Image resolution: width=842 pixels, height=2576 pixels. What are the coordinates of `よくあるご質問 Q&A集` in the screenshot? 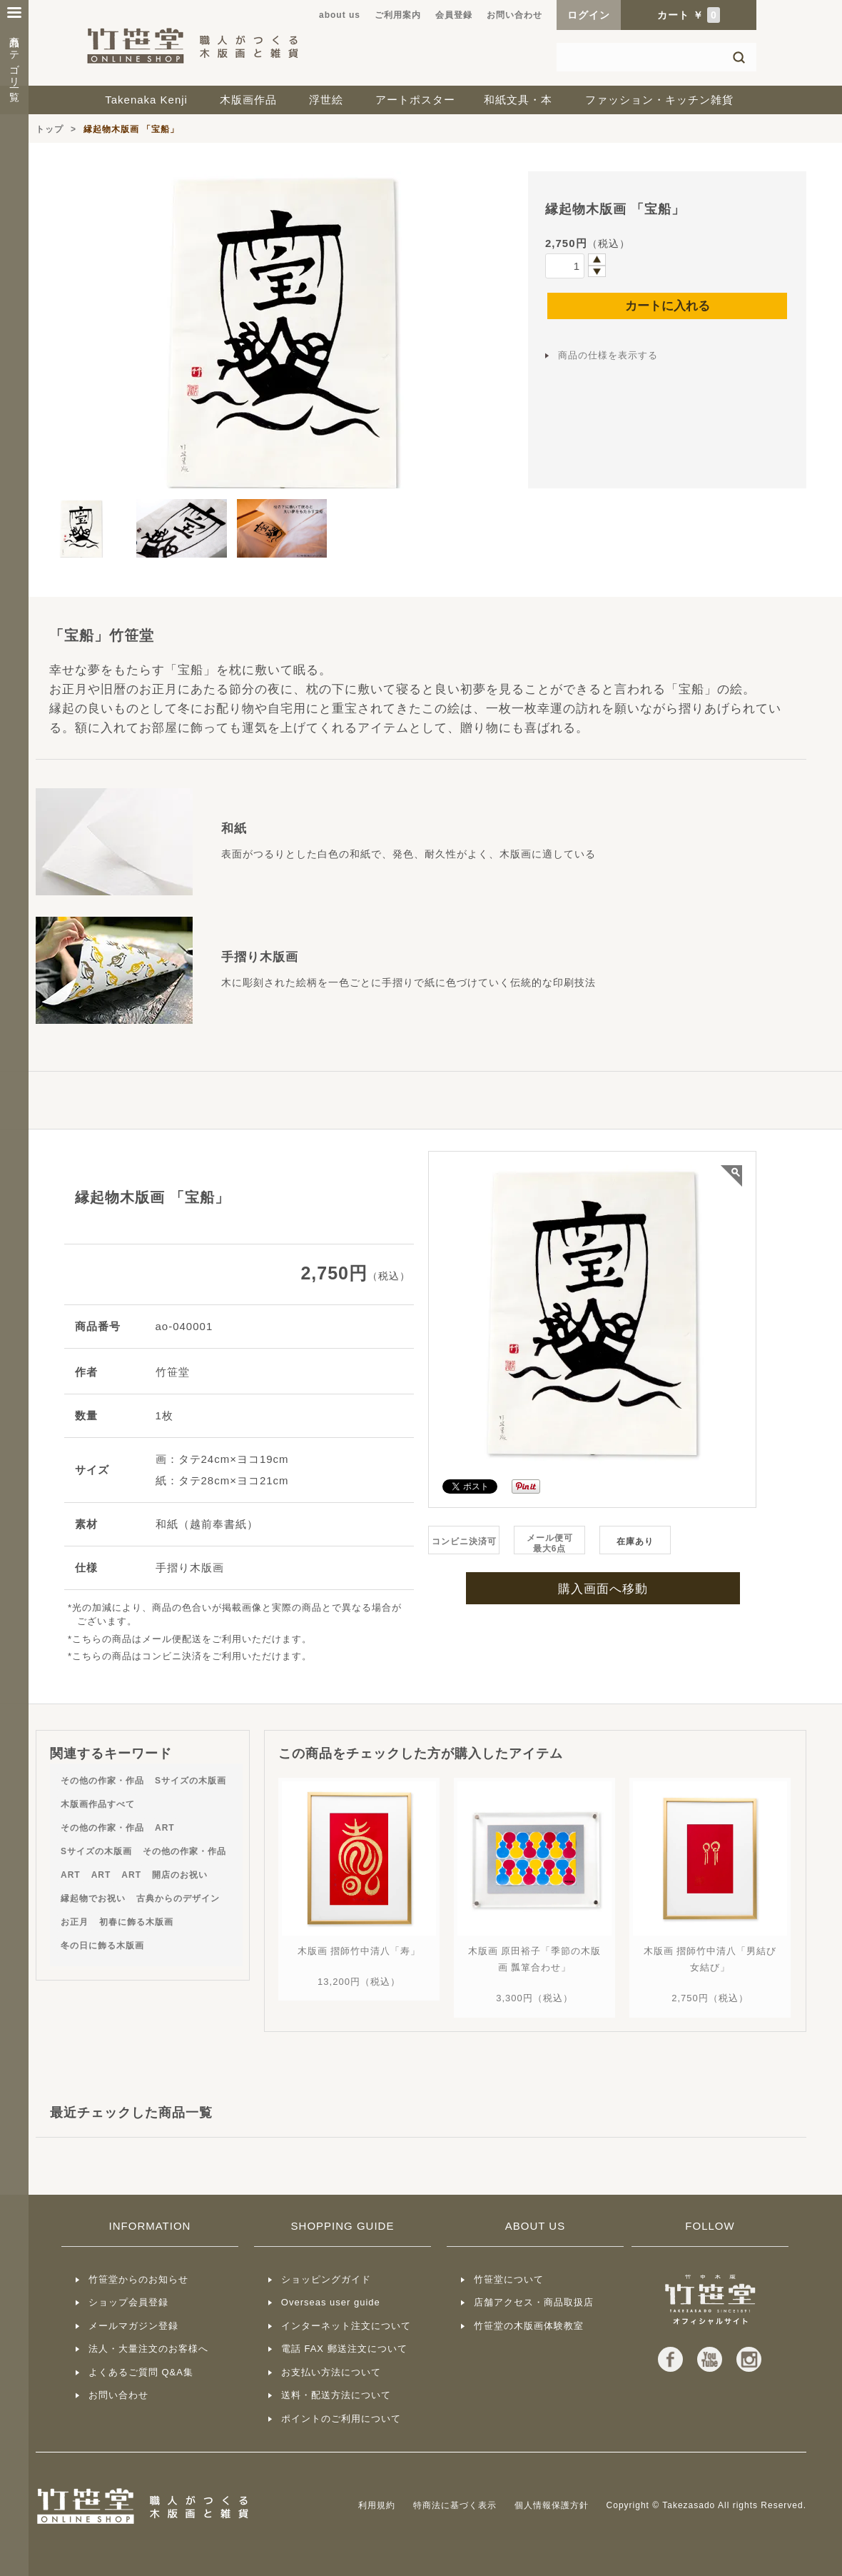 It's located at (140, 2372).